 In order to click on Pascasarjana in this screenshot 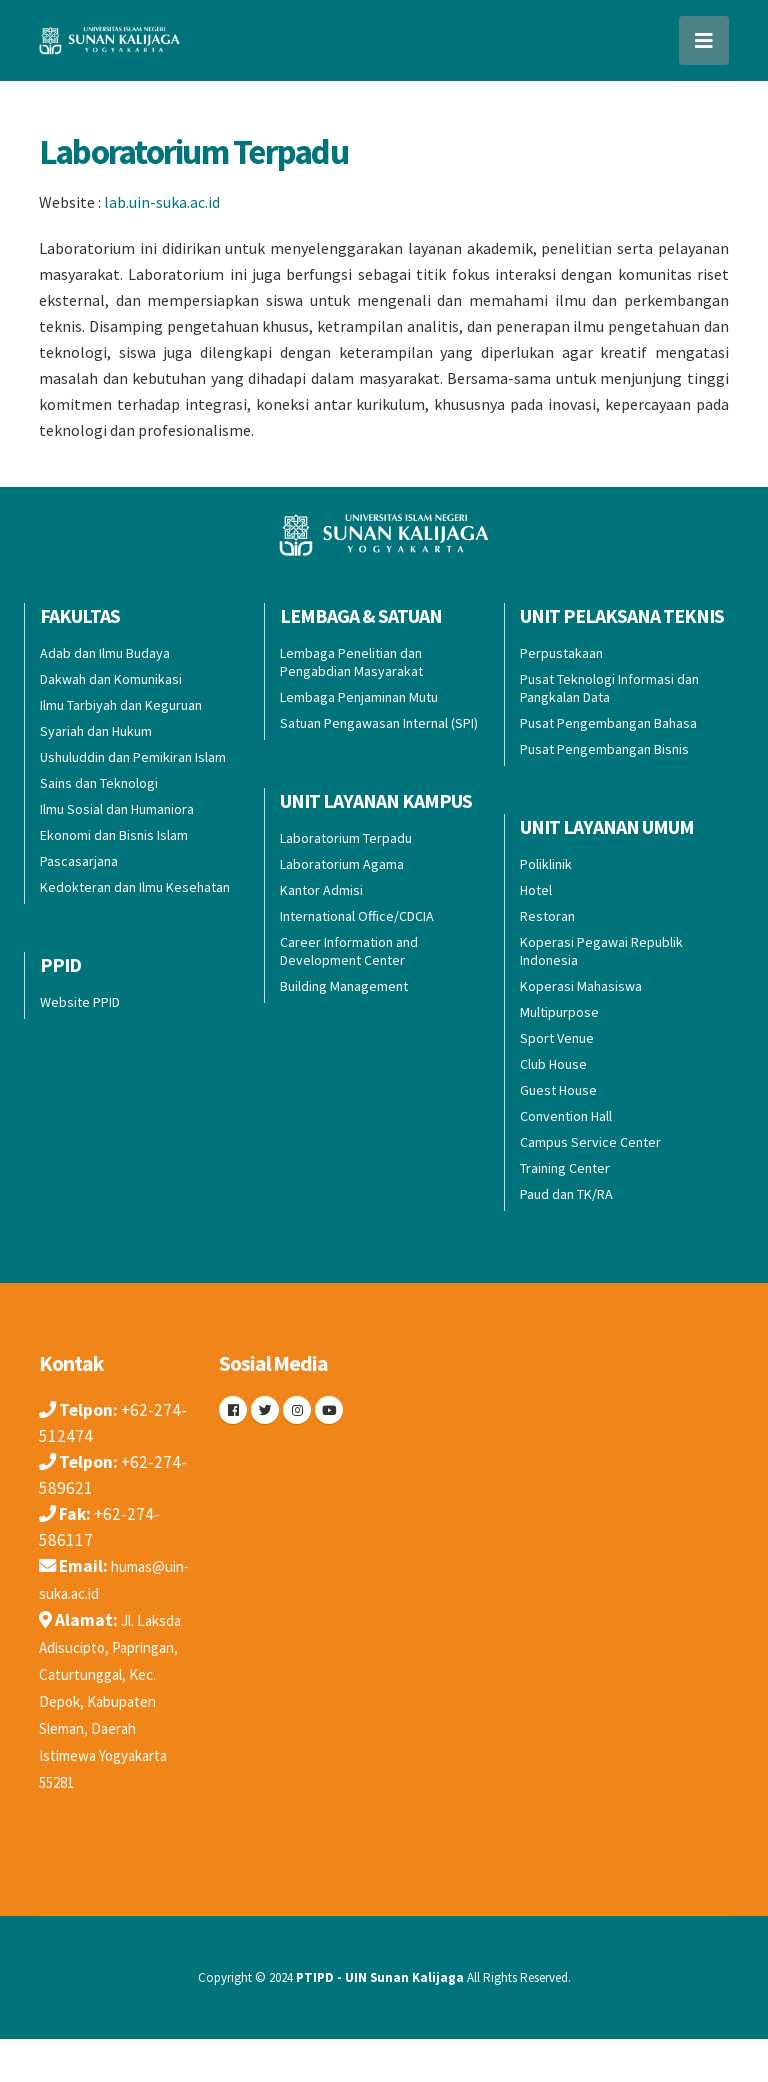, I will do `click(79, 861)`.